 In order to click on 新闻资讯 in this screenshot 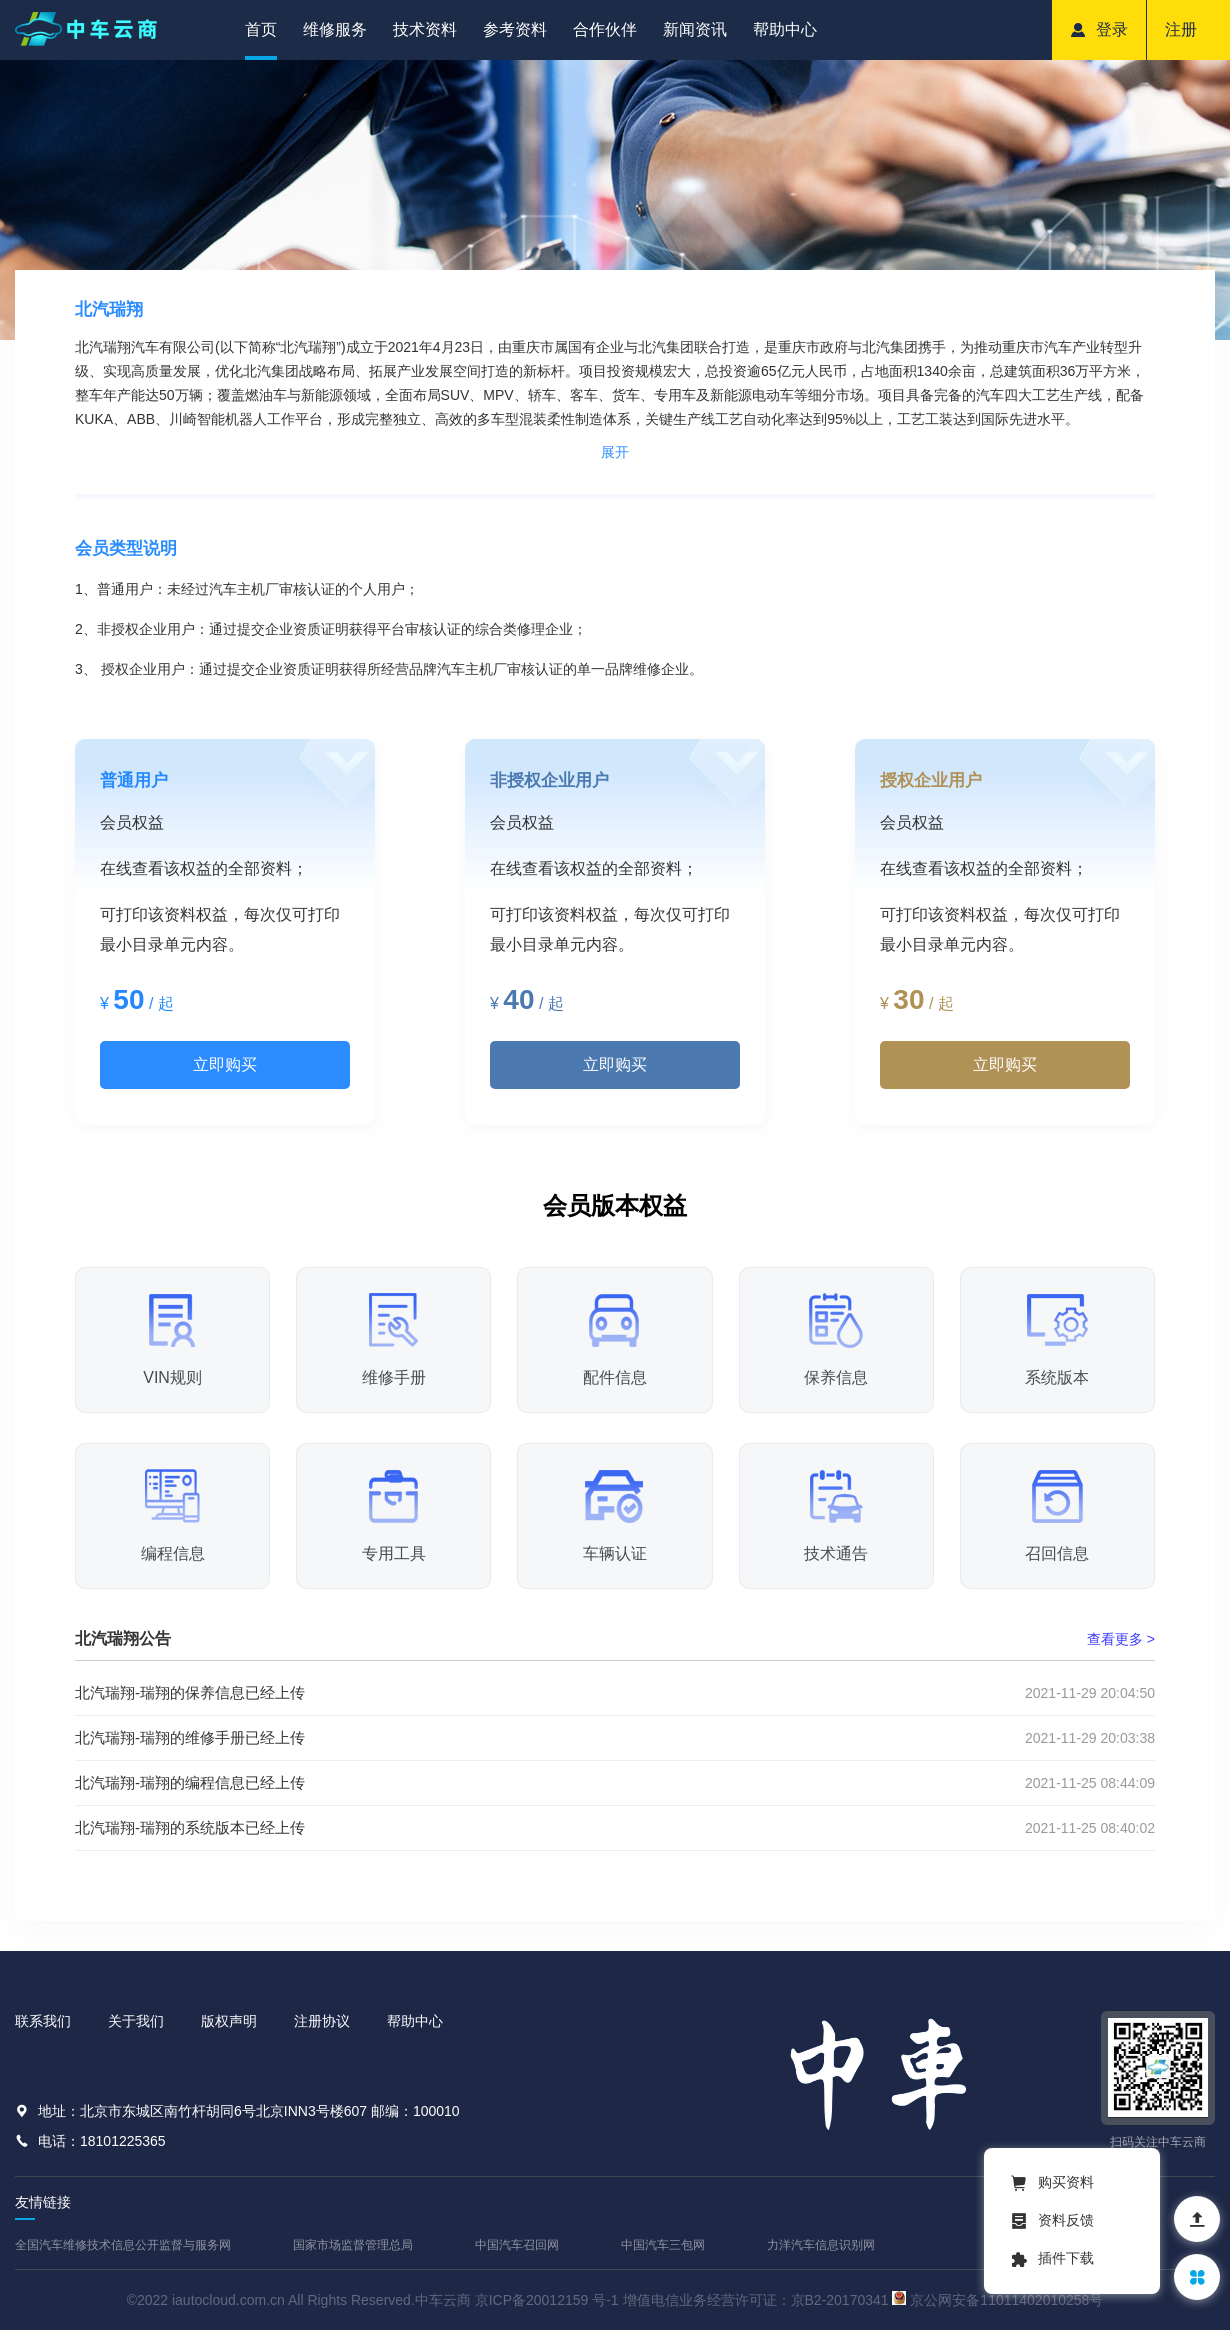, I will do `click(695, 29)`.